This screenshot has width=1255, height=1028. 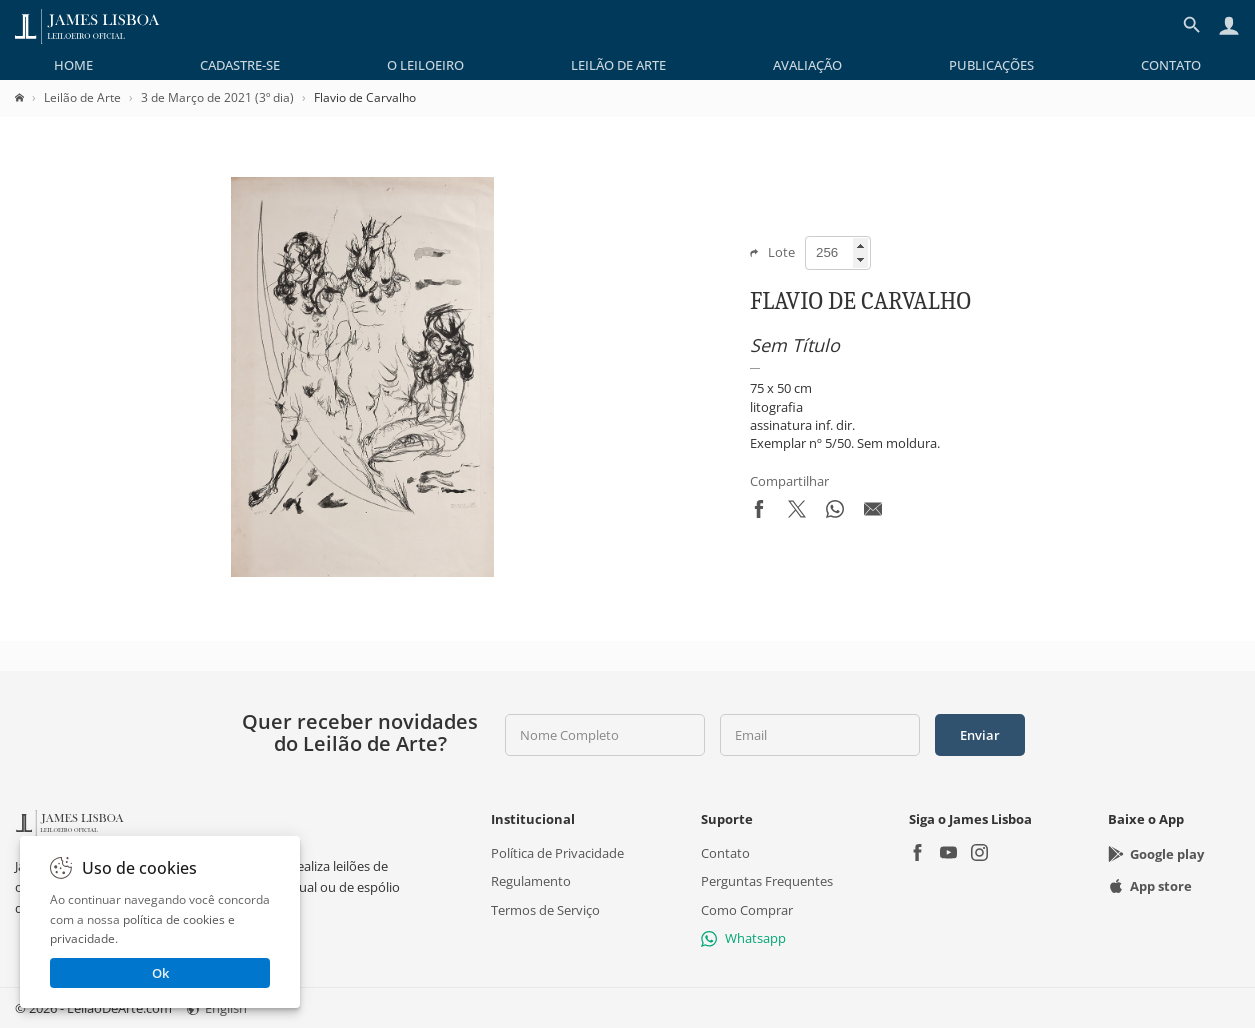 I want to click on [menuitem], so click(x=73, y=65).